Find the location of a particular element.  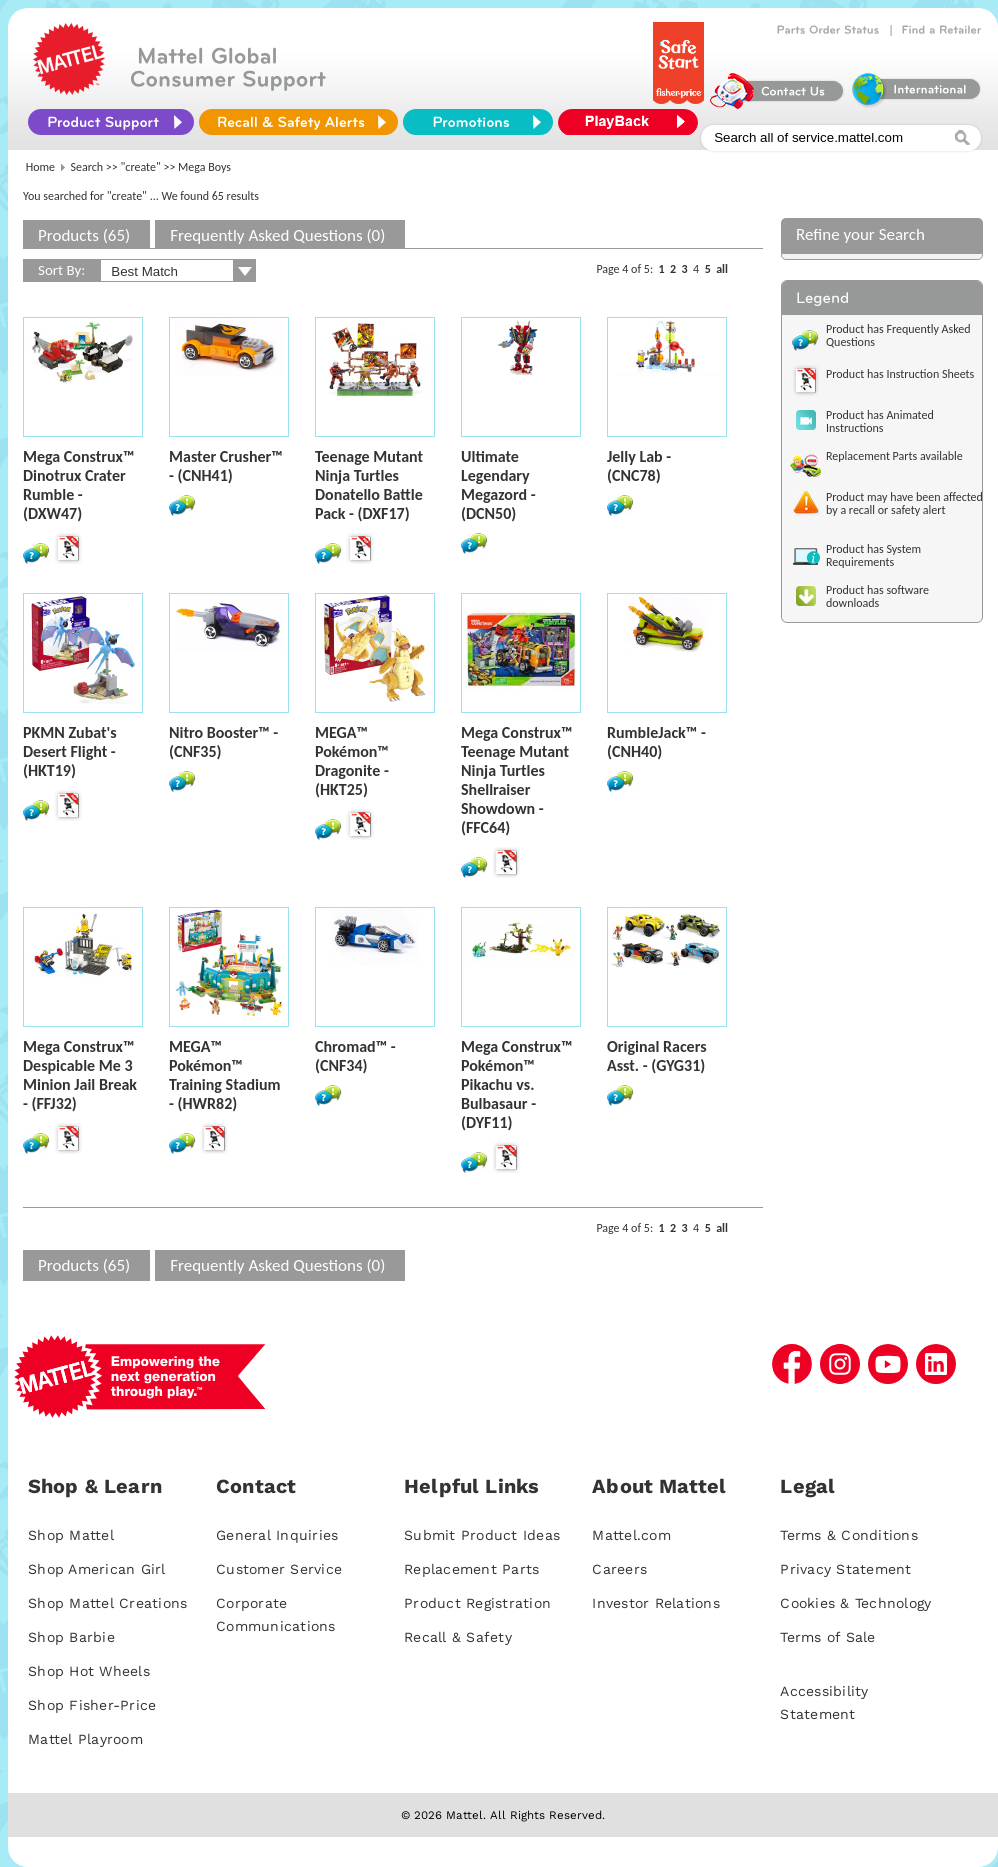

Mattel Playroom is located at coordinates (85, 1739).